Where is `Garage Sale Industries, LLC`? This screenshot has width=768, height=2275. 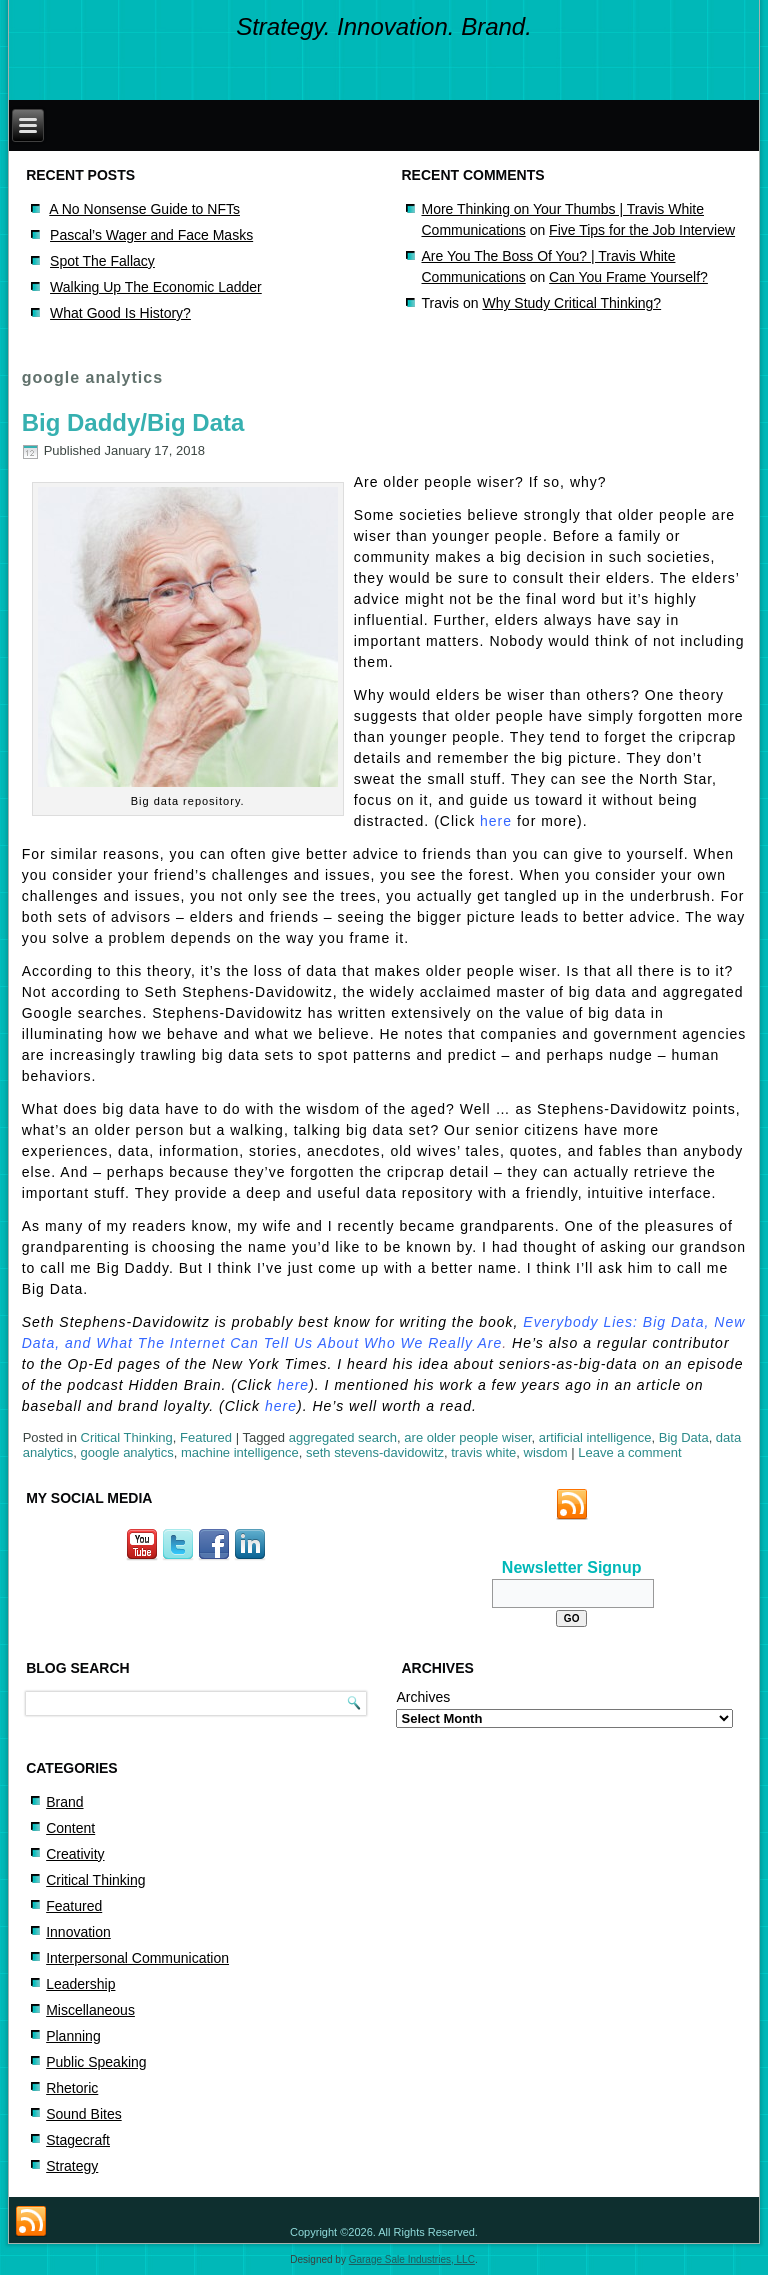
Garage Sale Industries, LLC is located at coordinates (412, 2259).